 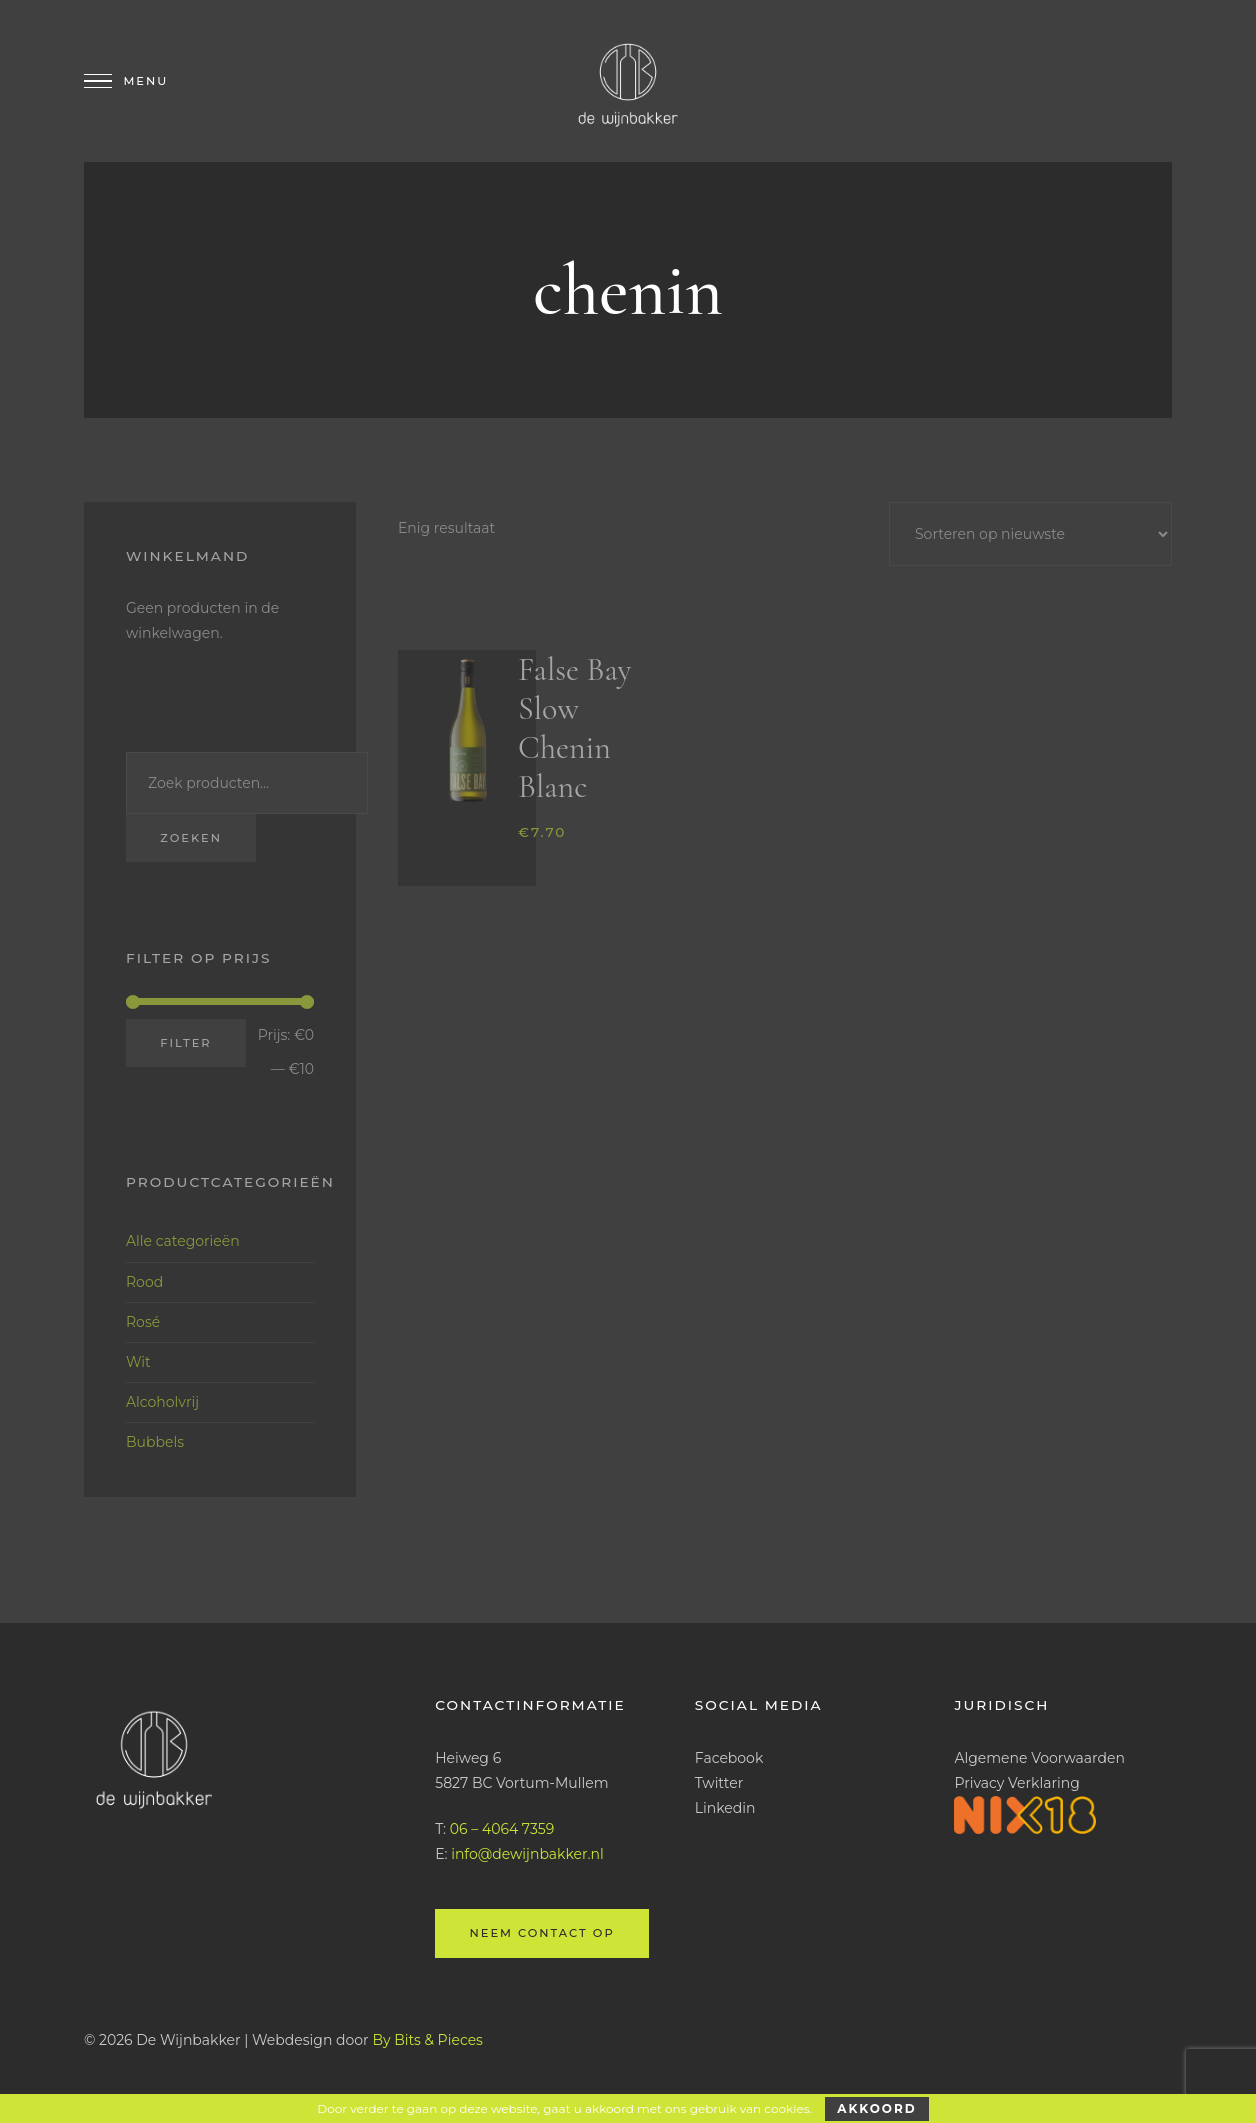 I want to click on Twitter, so click(x=719, y=1783).